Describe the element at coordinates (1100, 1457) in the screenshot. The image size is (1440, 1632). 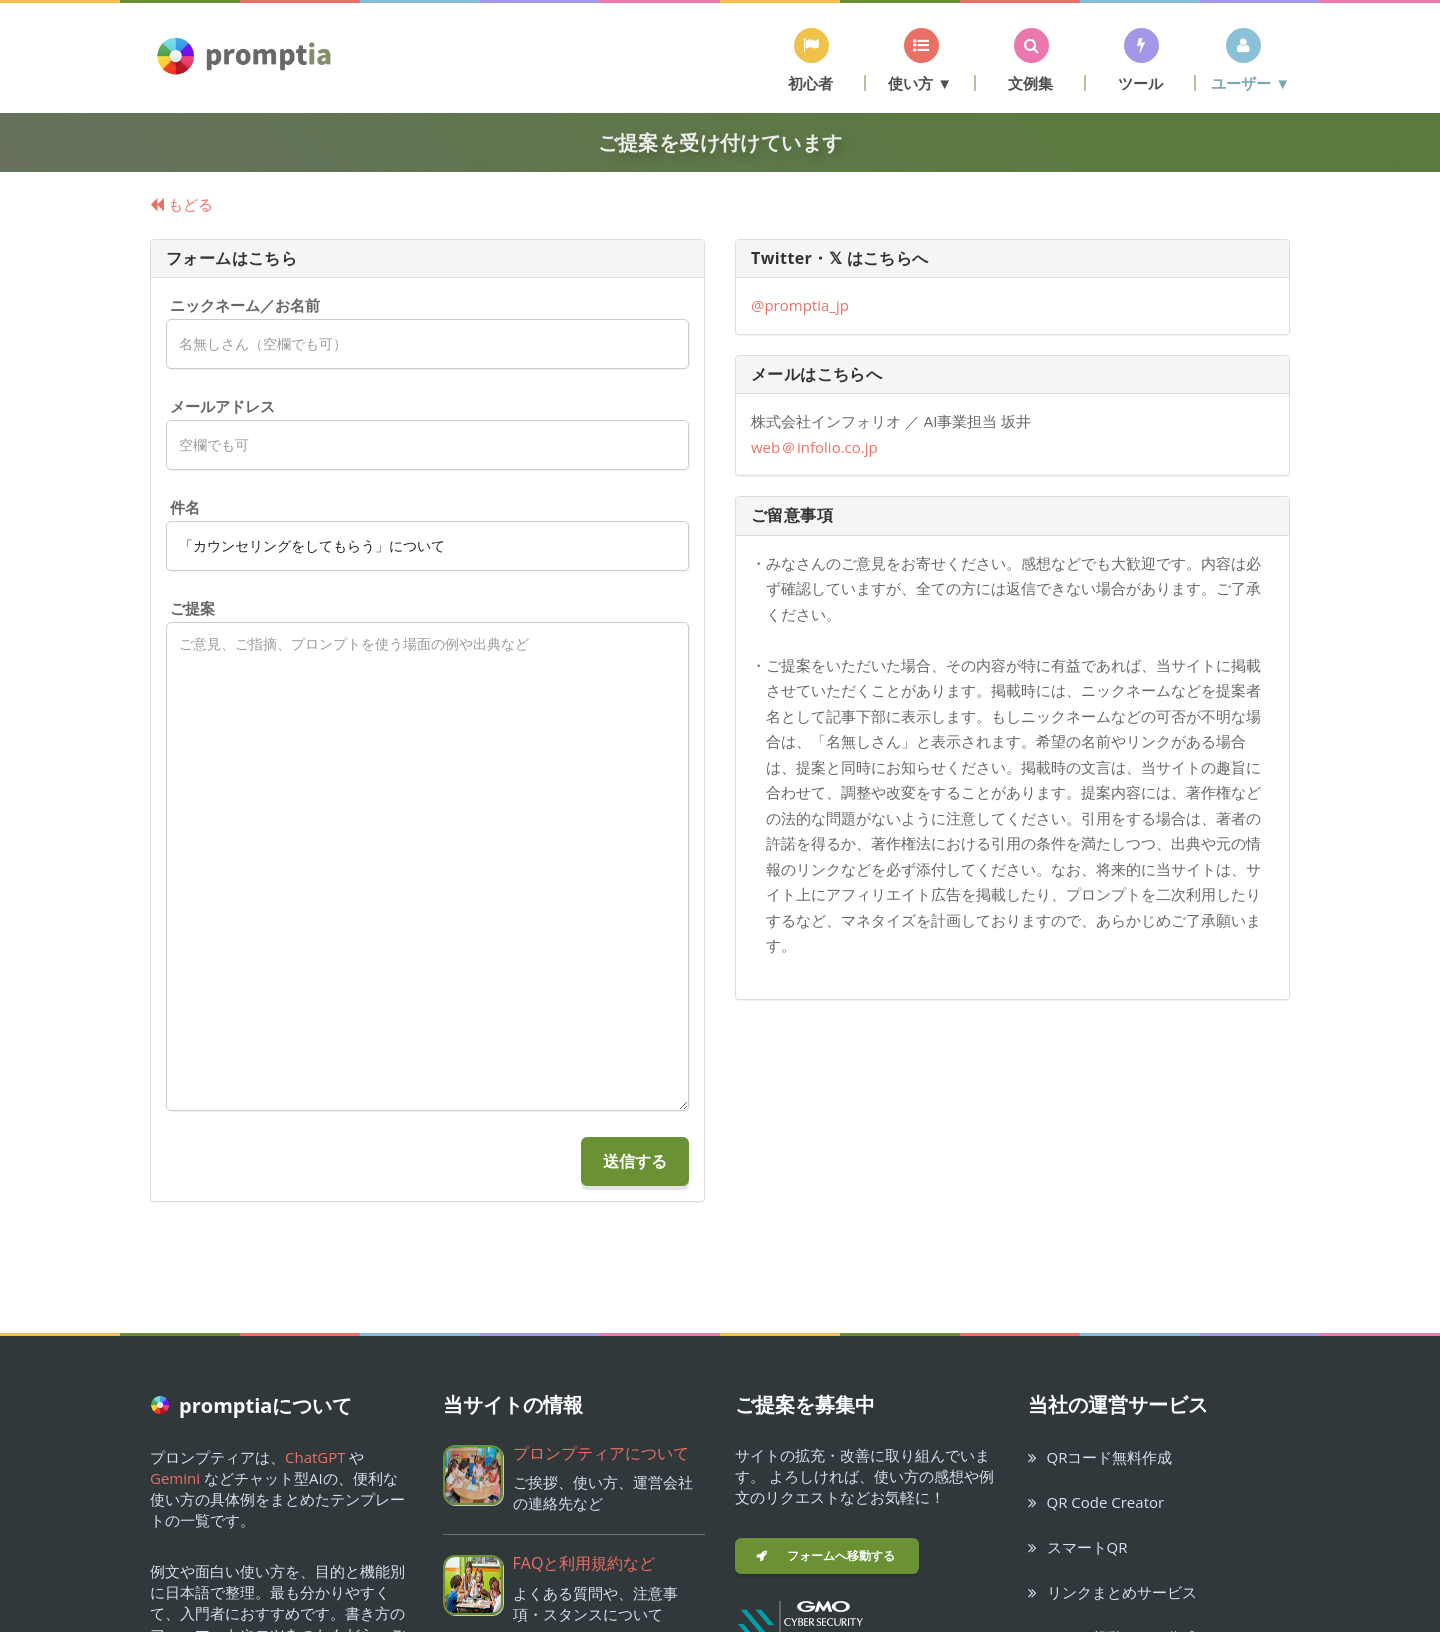
I see `QRコード無料作成` at that location.